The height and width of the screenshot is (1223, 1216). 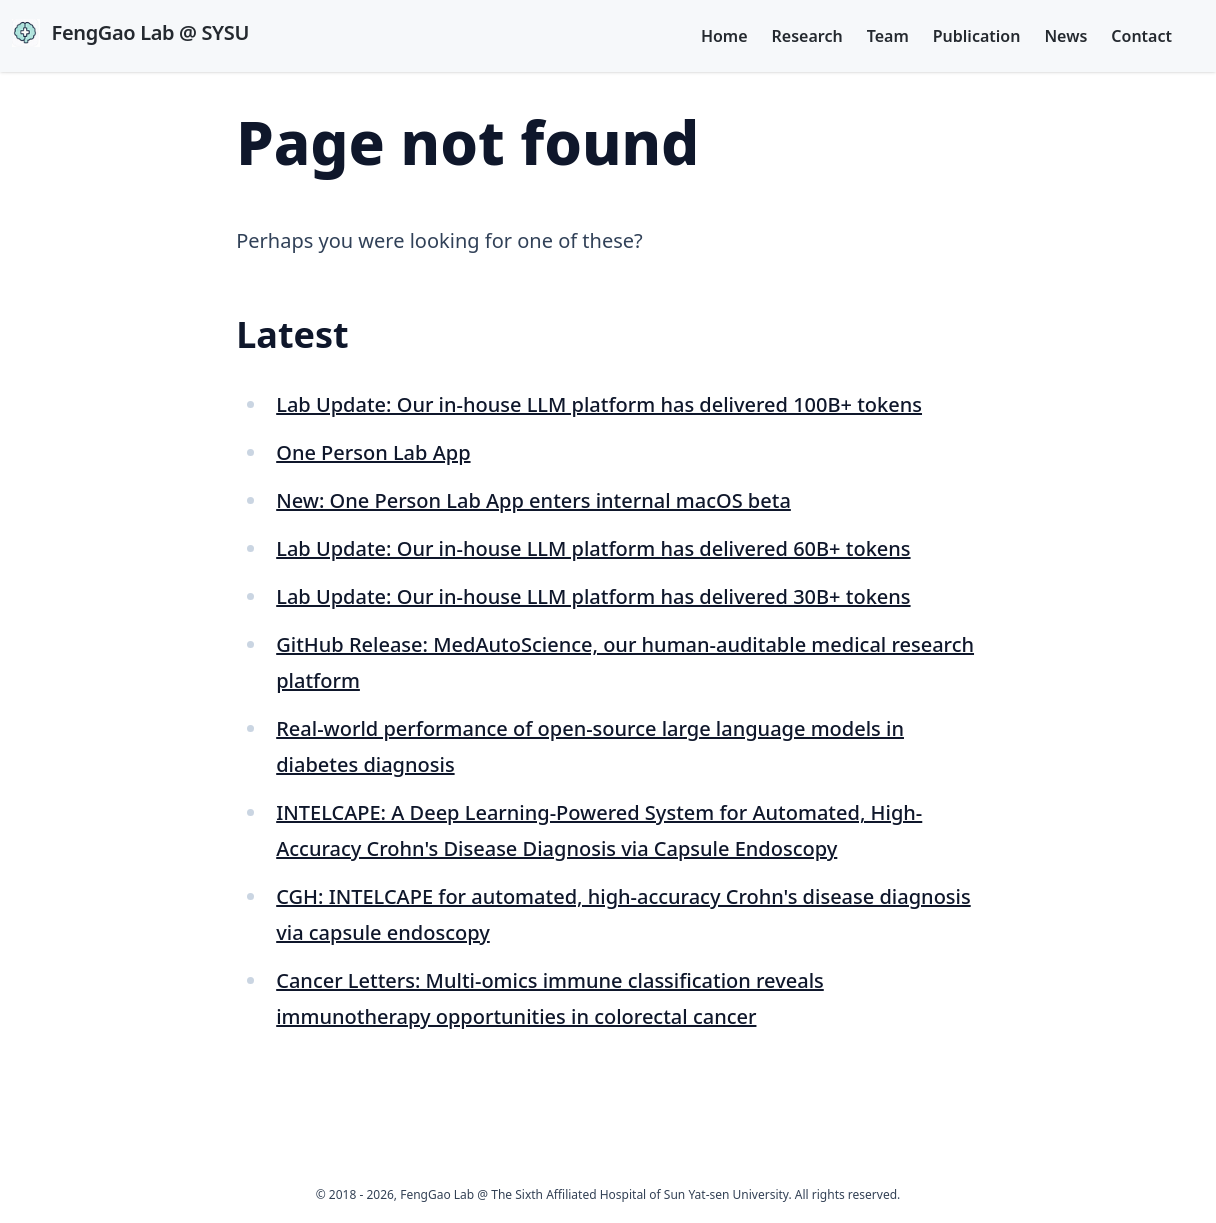 What do you see at coordinates (724, 36) in the screenshot?
I see `Home` at bounding box center [724, 36].